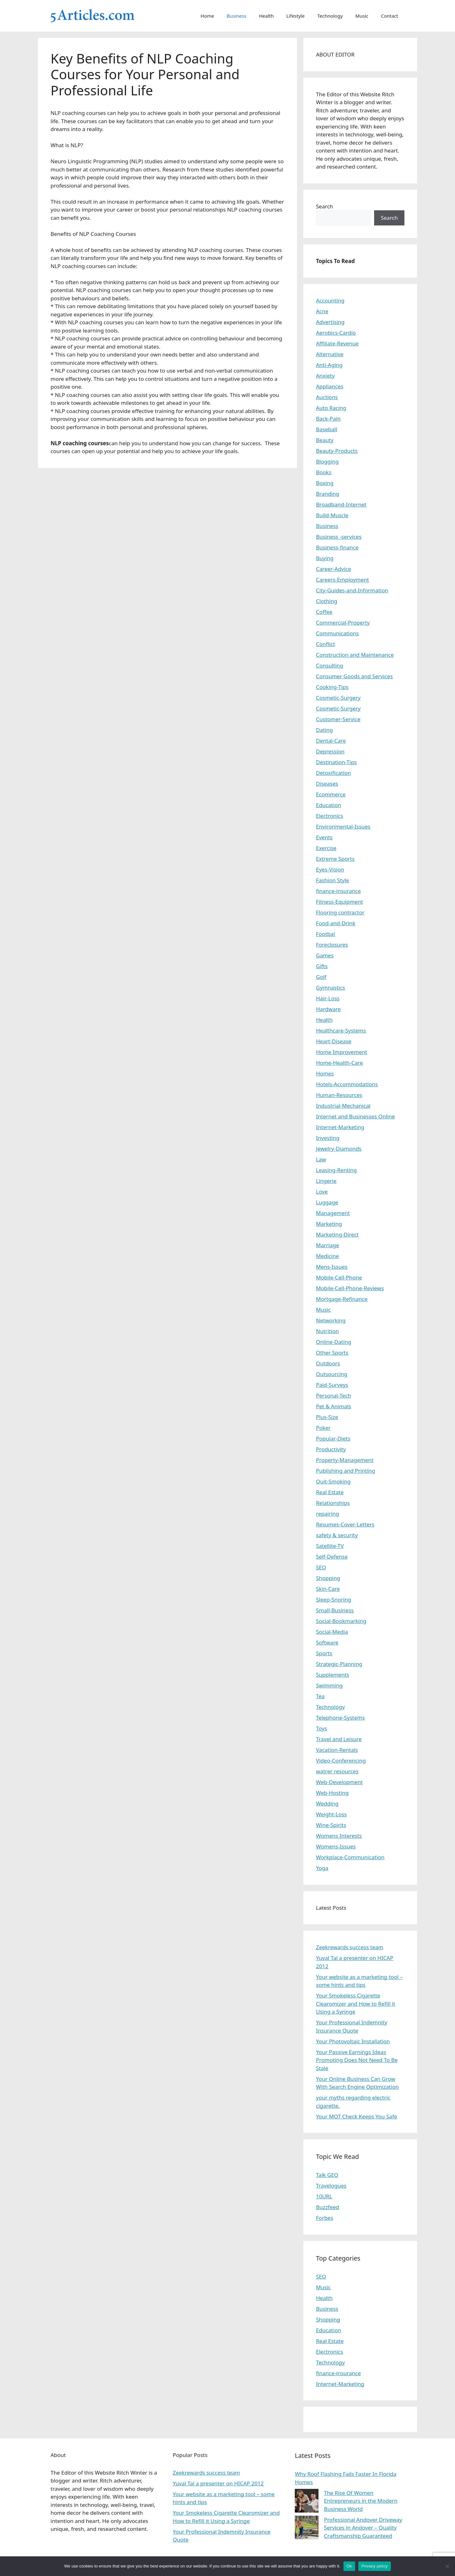  What do you see at coordinates (328, 1009) in the screenshot?
I see `Hardware` at bounding box center [328, 1009].